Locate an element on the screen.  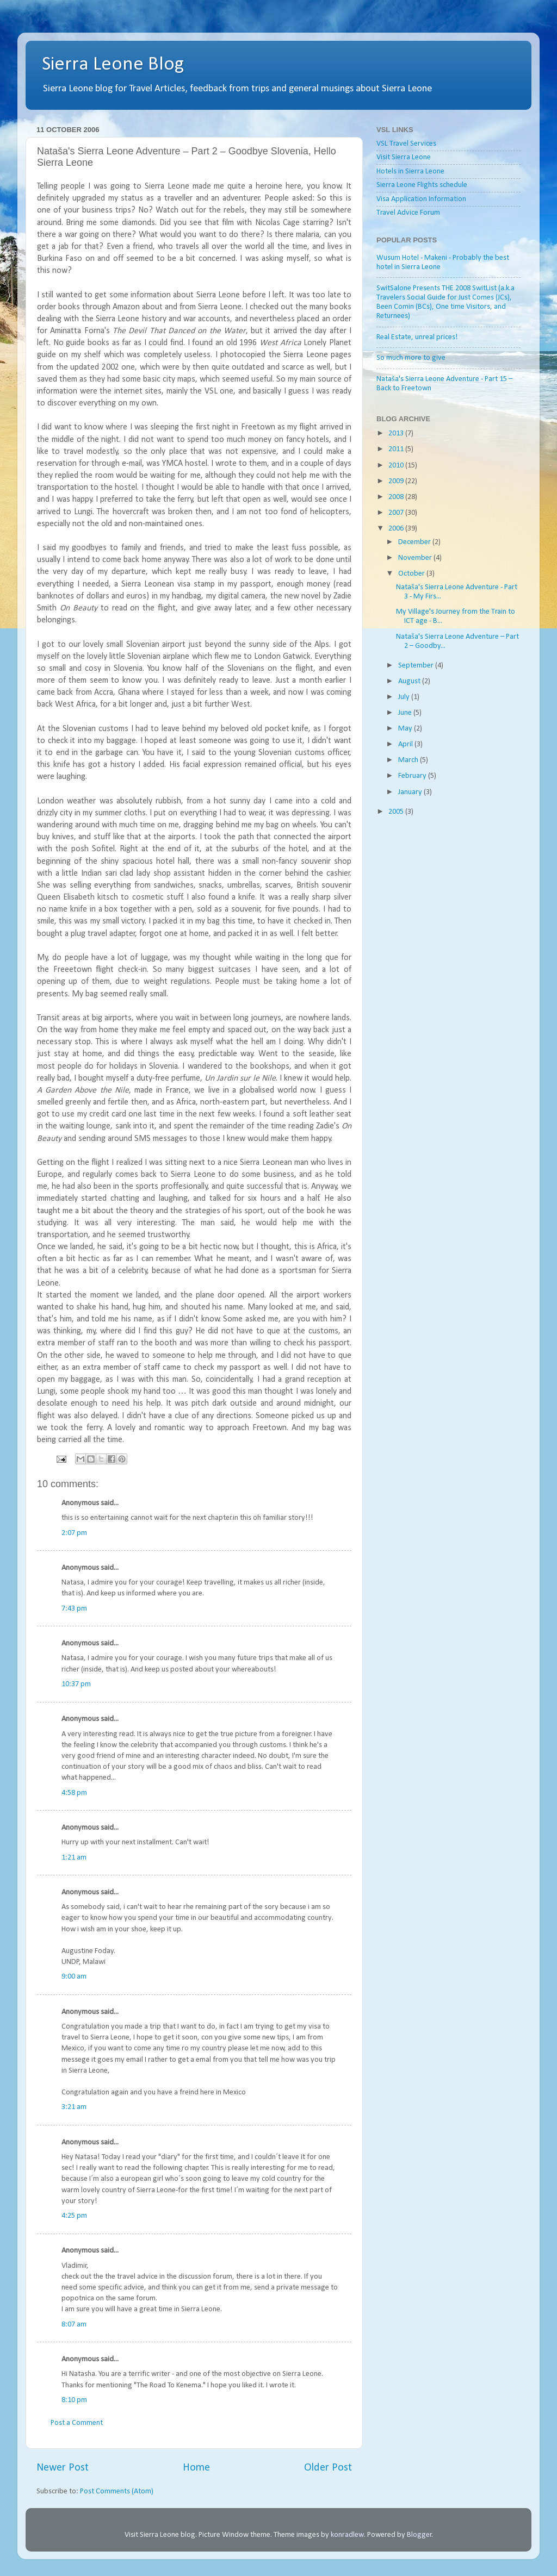
Visa Application Information is located at coordinates (421, 199).